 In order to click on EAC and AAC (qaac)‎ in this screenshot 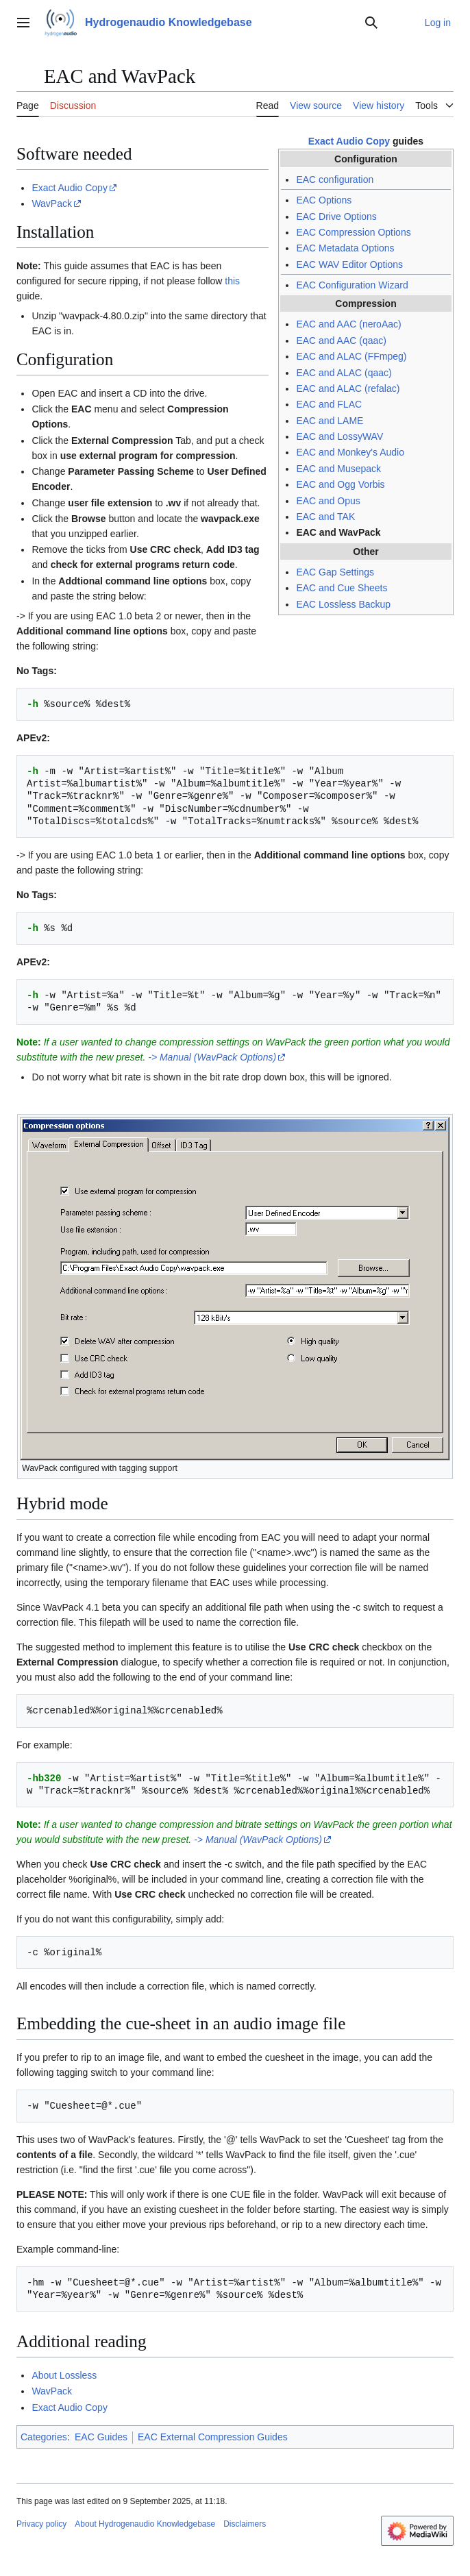, I will do `click(341, 340)`.